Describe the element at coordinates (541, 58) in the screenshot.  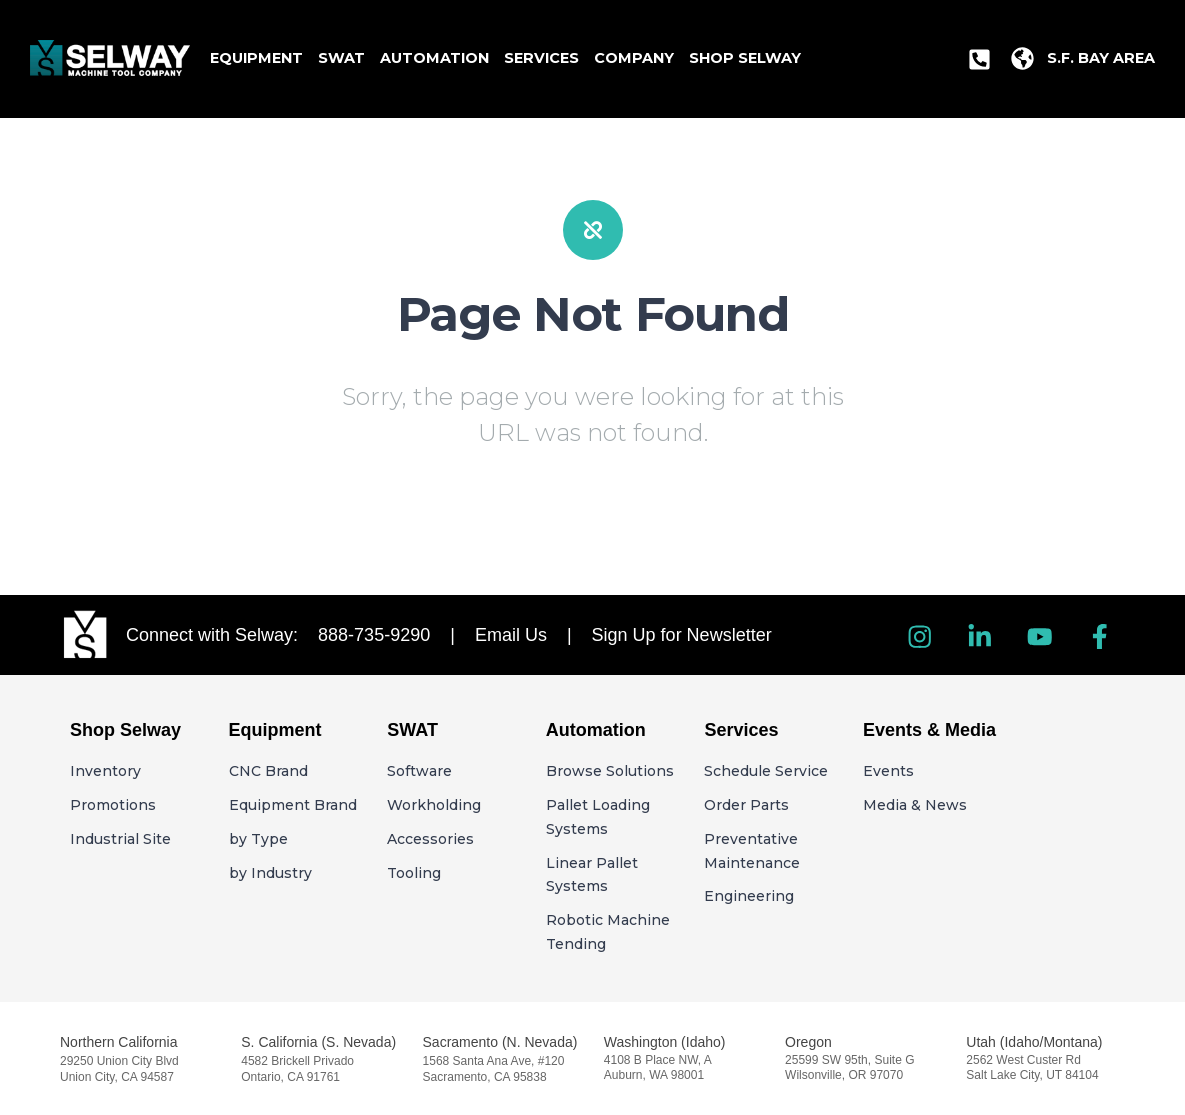
I see `Services [menuitem]` at that location.